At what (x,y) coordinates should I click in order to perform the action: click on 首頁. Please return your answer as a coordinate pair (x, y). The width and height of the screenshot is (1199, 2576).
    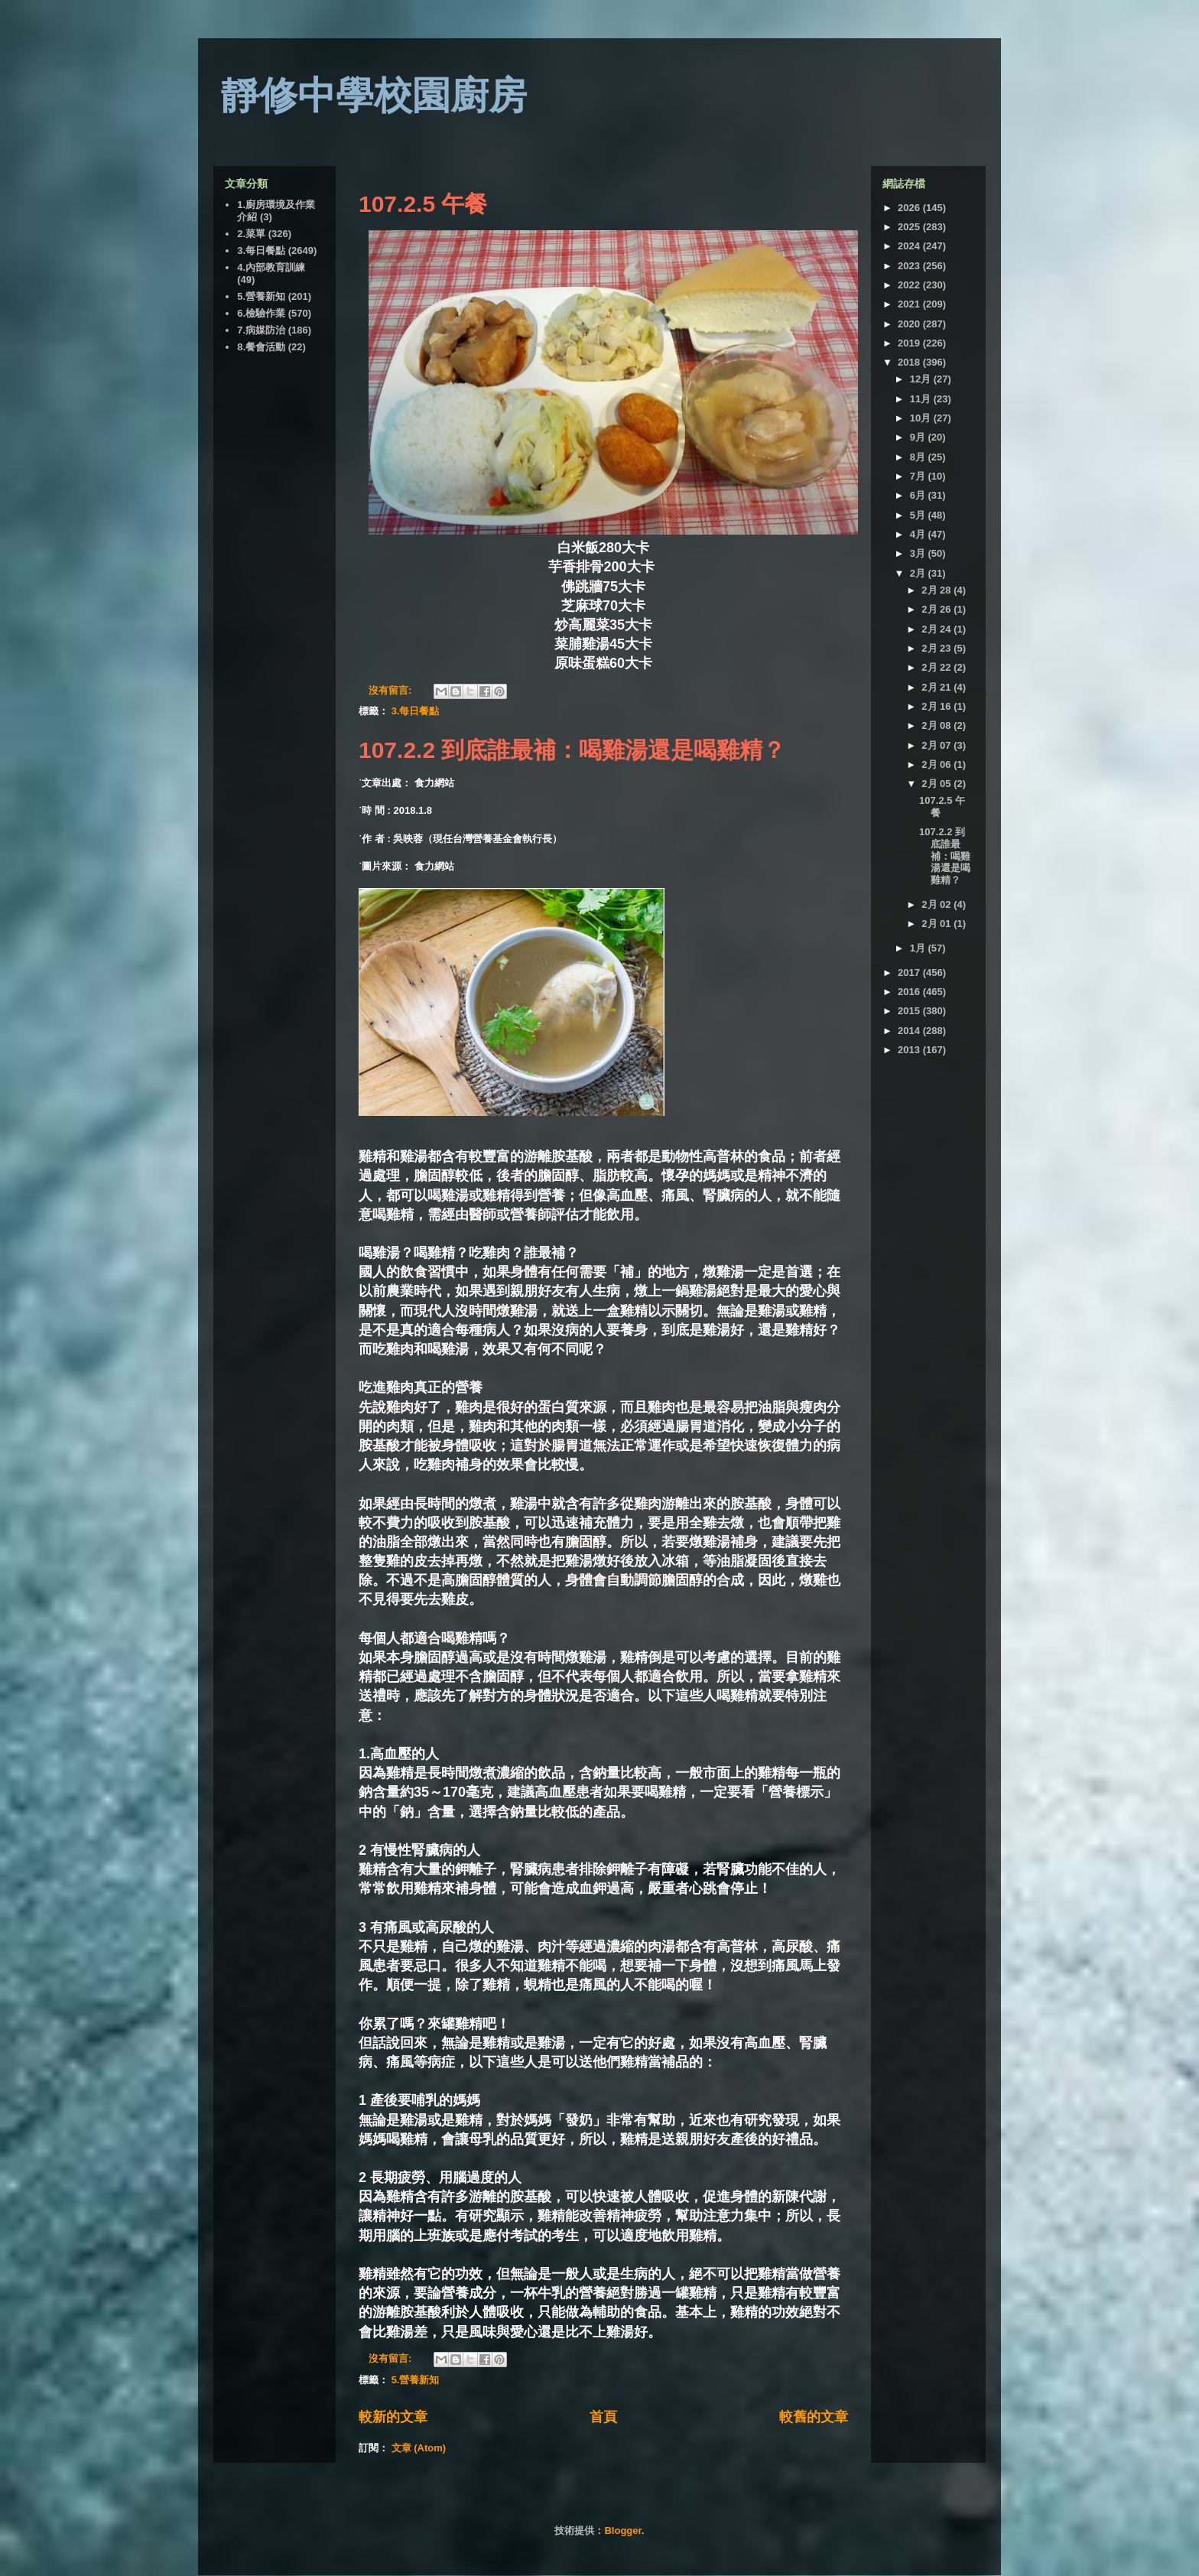
    Looking at the image, I should click on (603, 2417).